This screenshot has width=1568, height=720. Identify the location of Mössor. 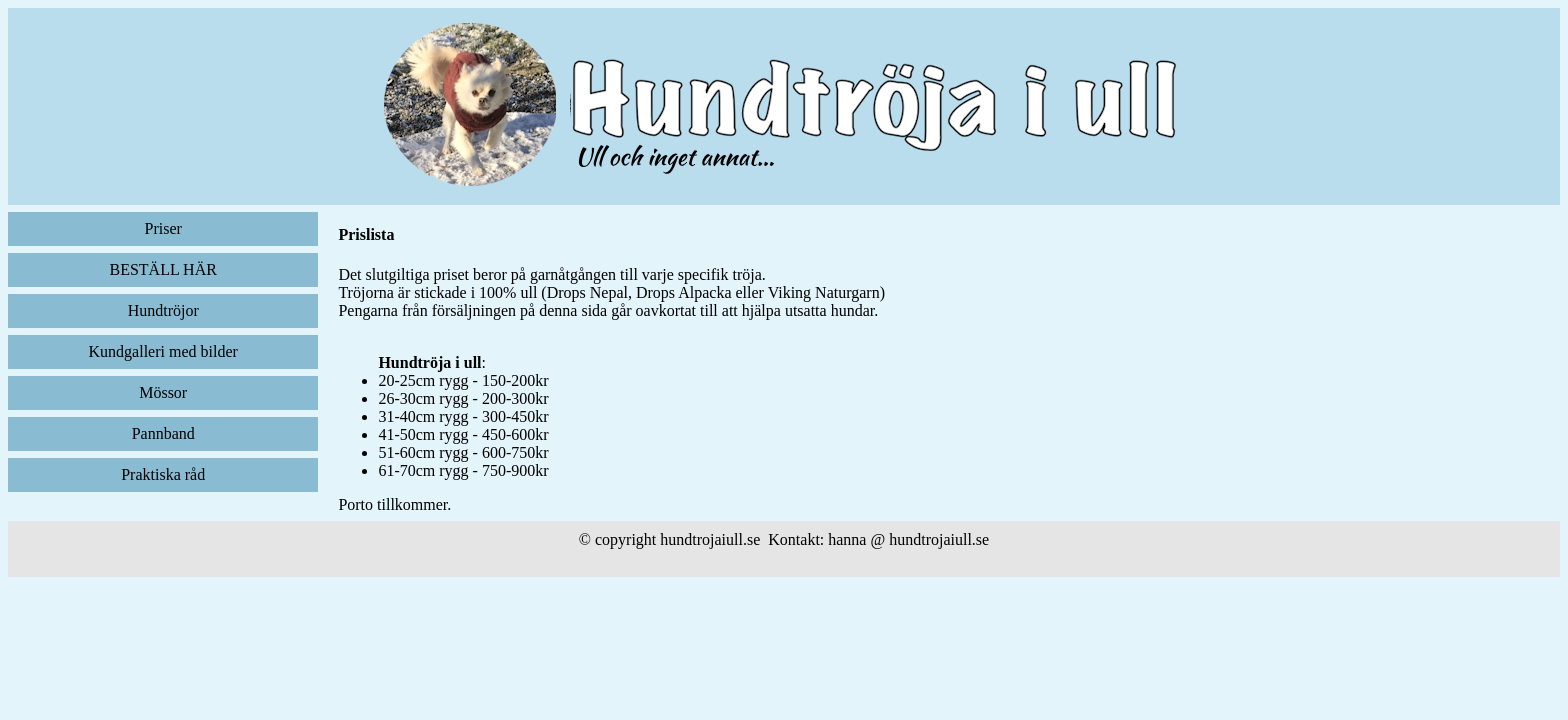
(163, 392).